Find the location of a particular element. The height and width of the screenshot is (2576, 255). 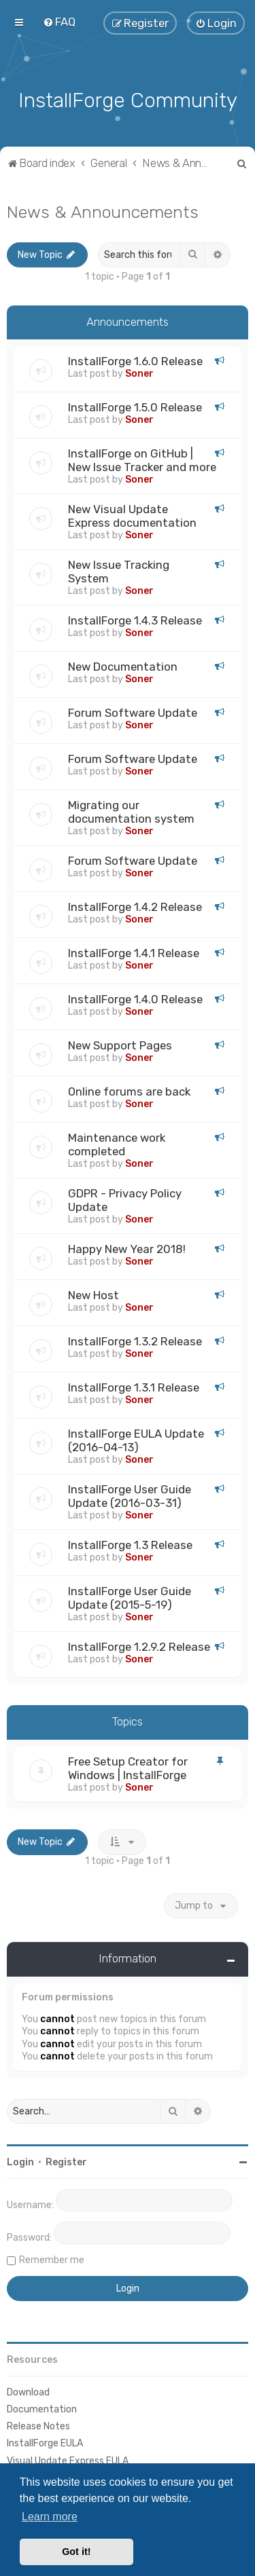

Maintenance work completed is located at coordinates (116, 1143).